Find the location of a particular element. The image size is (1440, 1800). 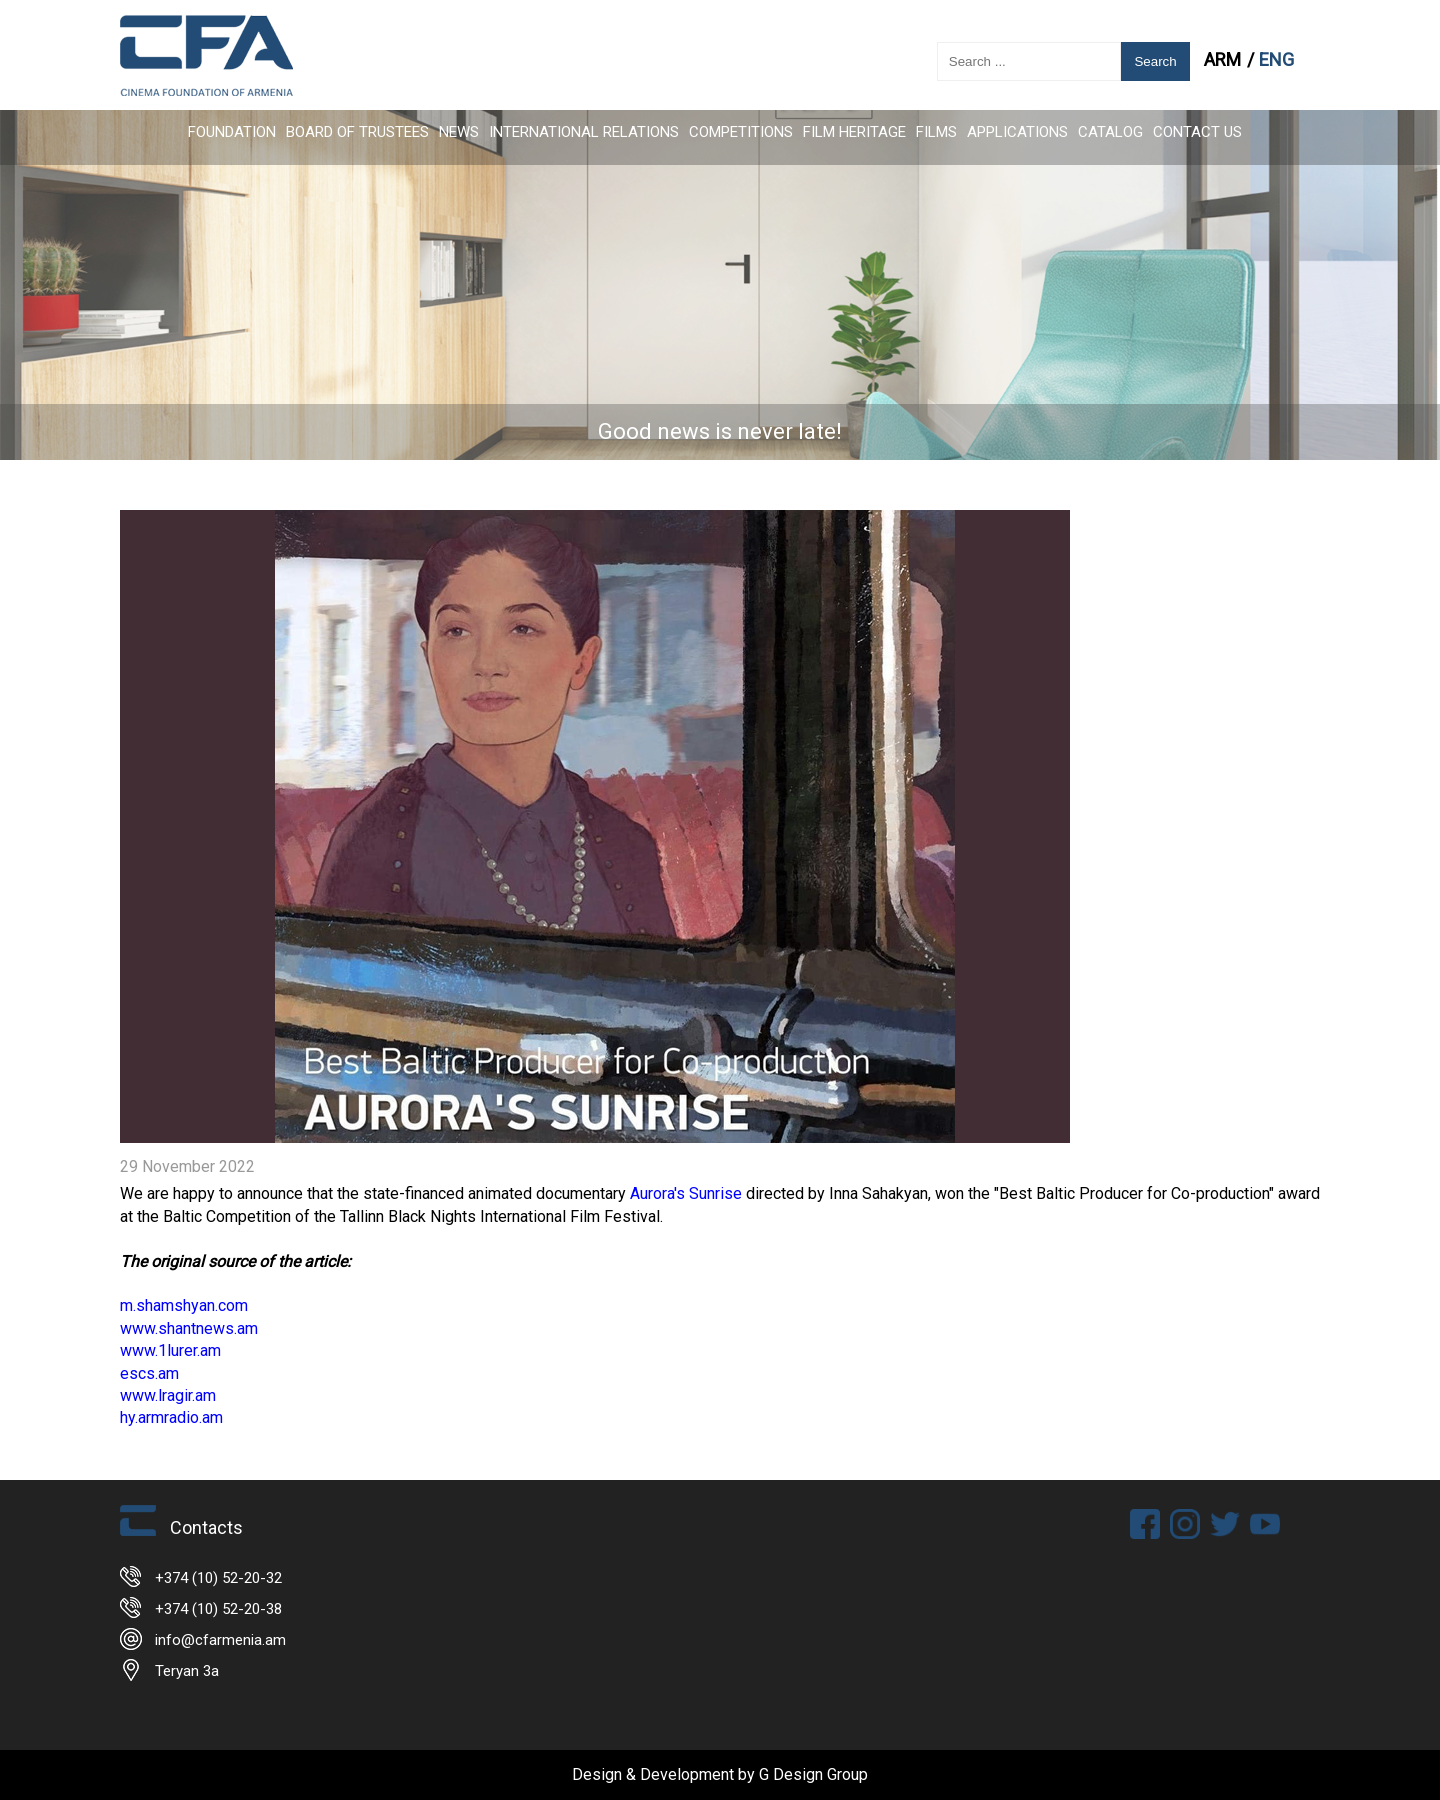

FOUNDATION is located at coordinates (232, 132).